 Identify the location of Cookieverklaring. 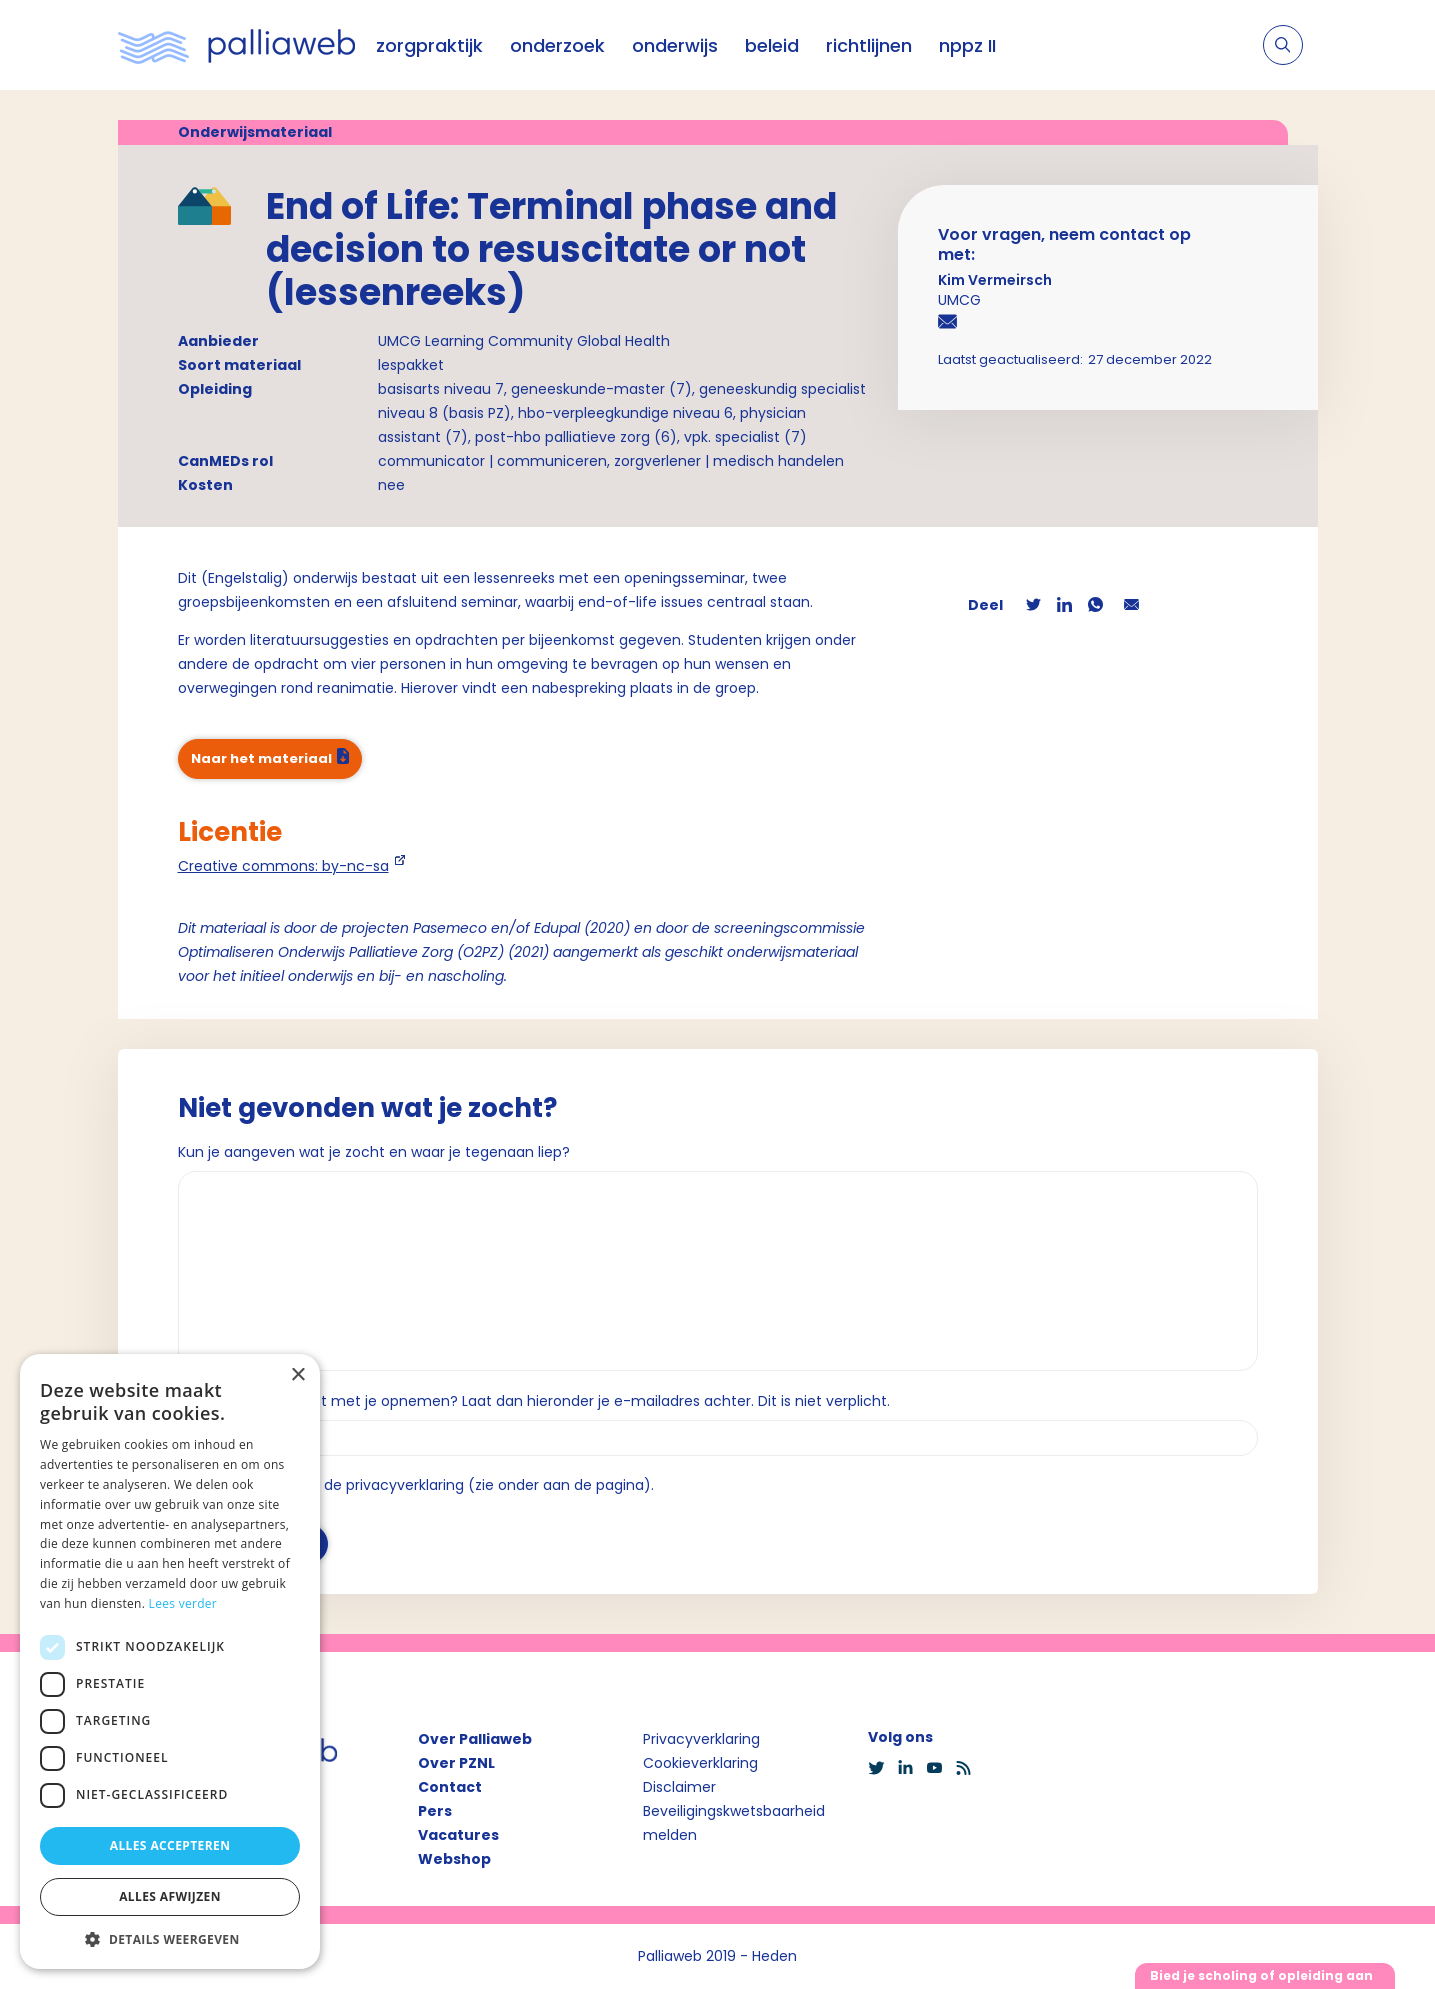
(700, 1763).